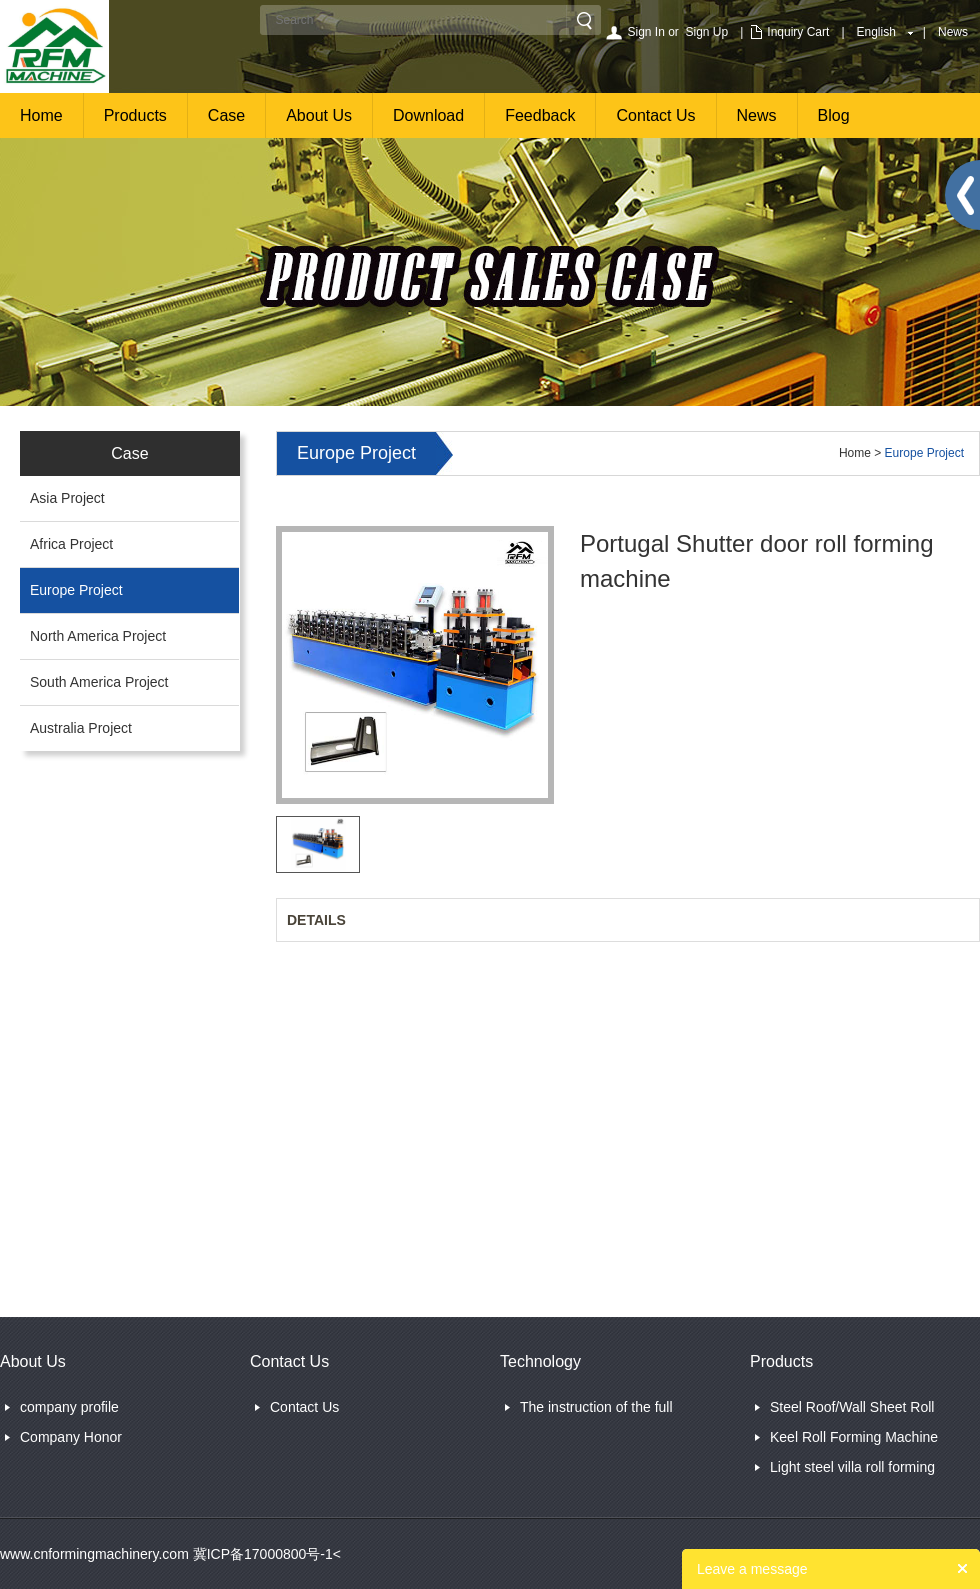 The height and width of the screenshot is (1589, 980). I want to click on Contact Us, so click(655, 115).